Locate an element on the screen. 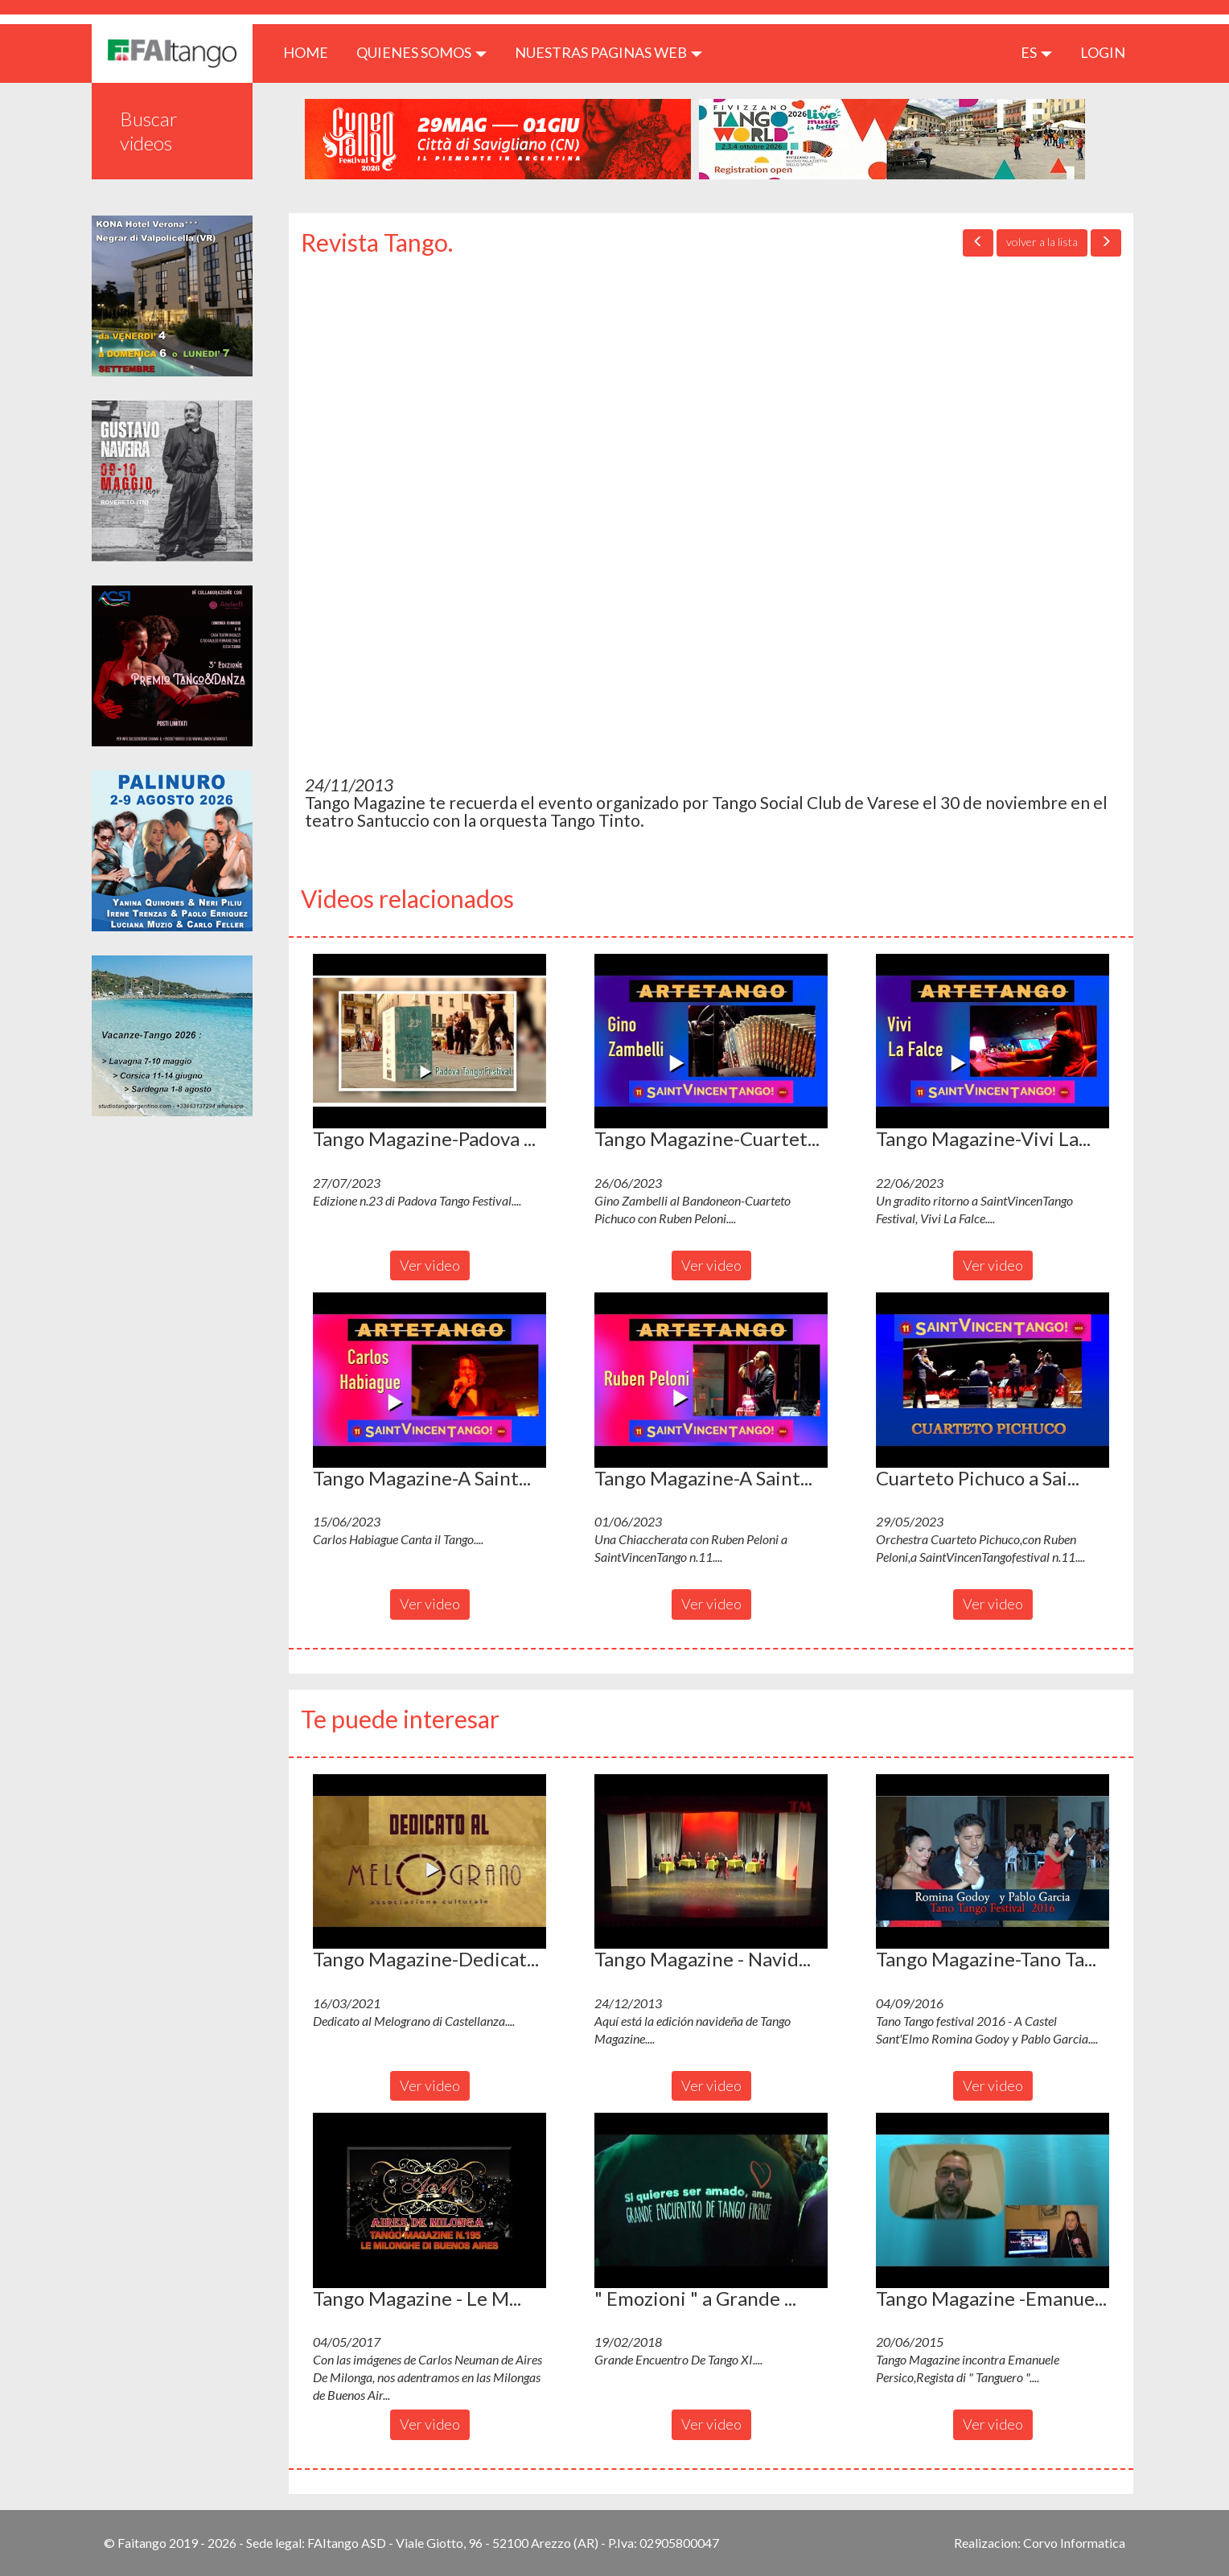 This screenshot has height=2576, width=1229. Buscar videos is located at coordinates (149, 130).